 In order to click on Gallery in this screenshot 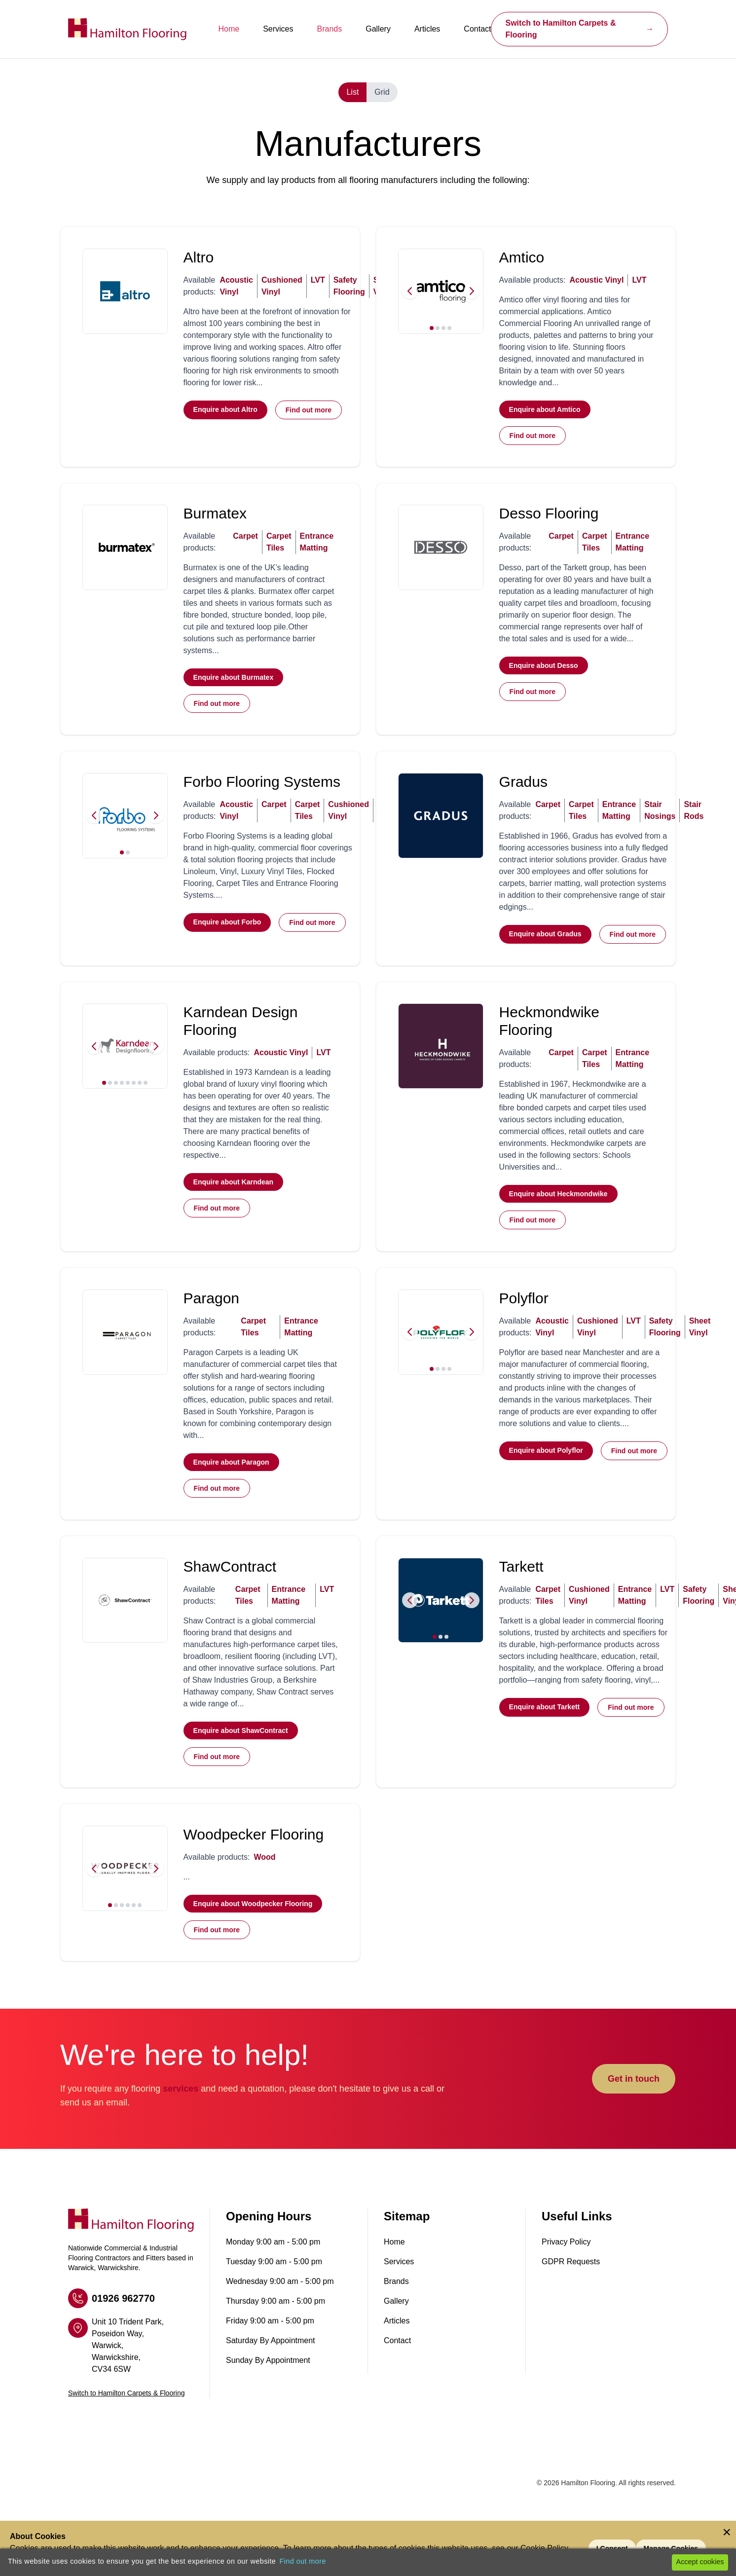, I will do `click(378, 29)`.